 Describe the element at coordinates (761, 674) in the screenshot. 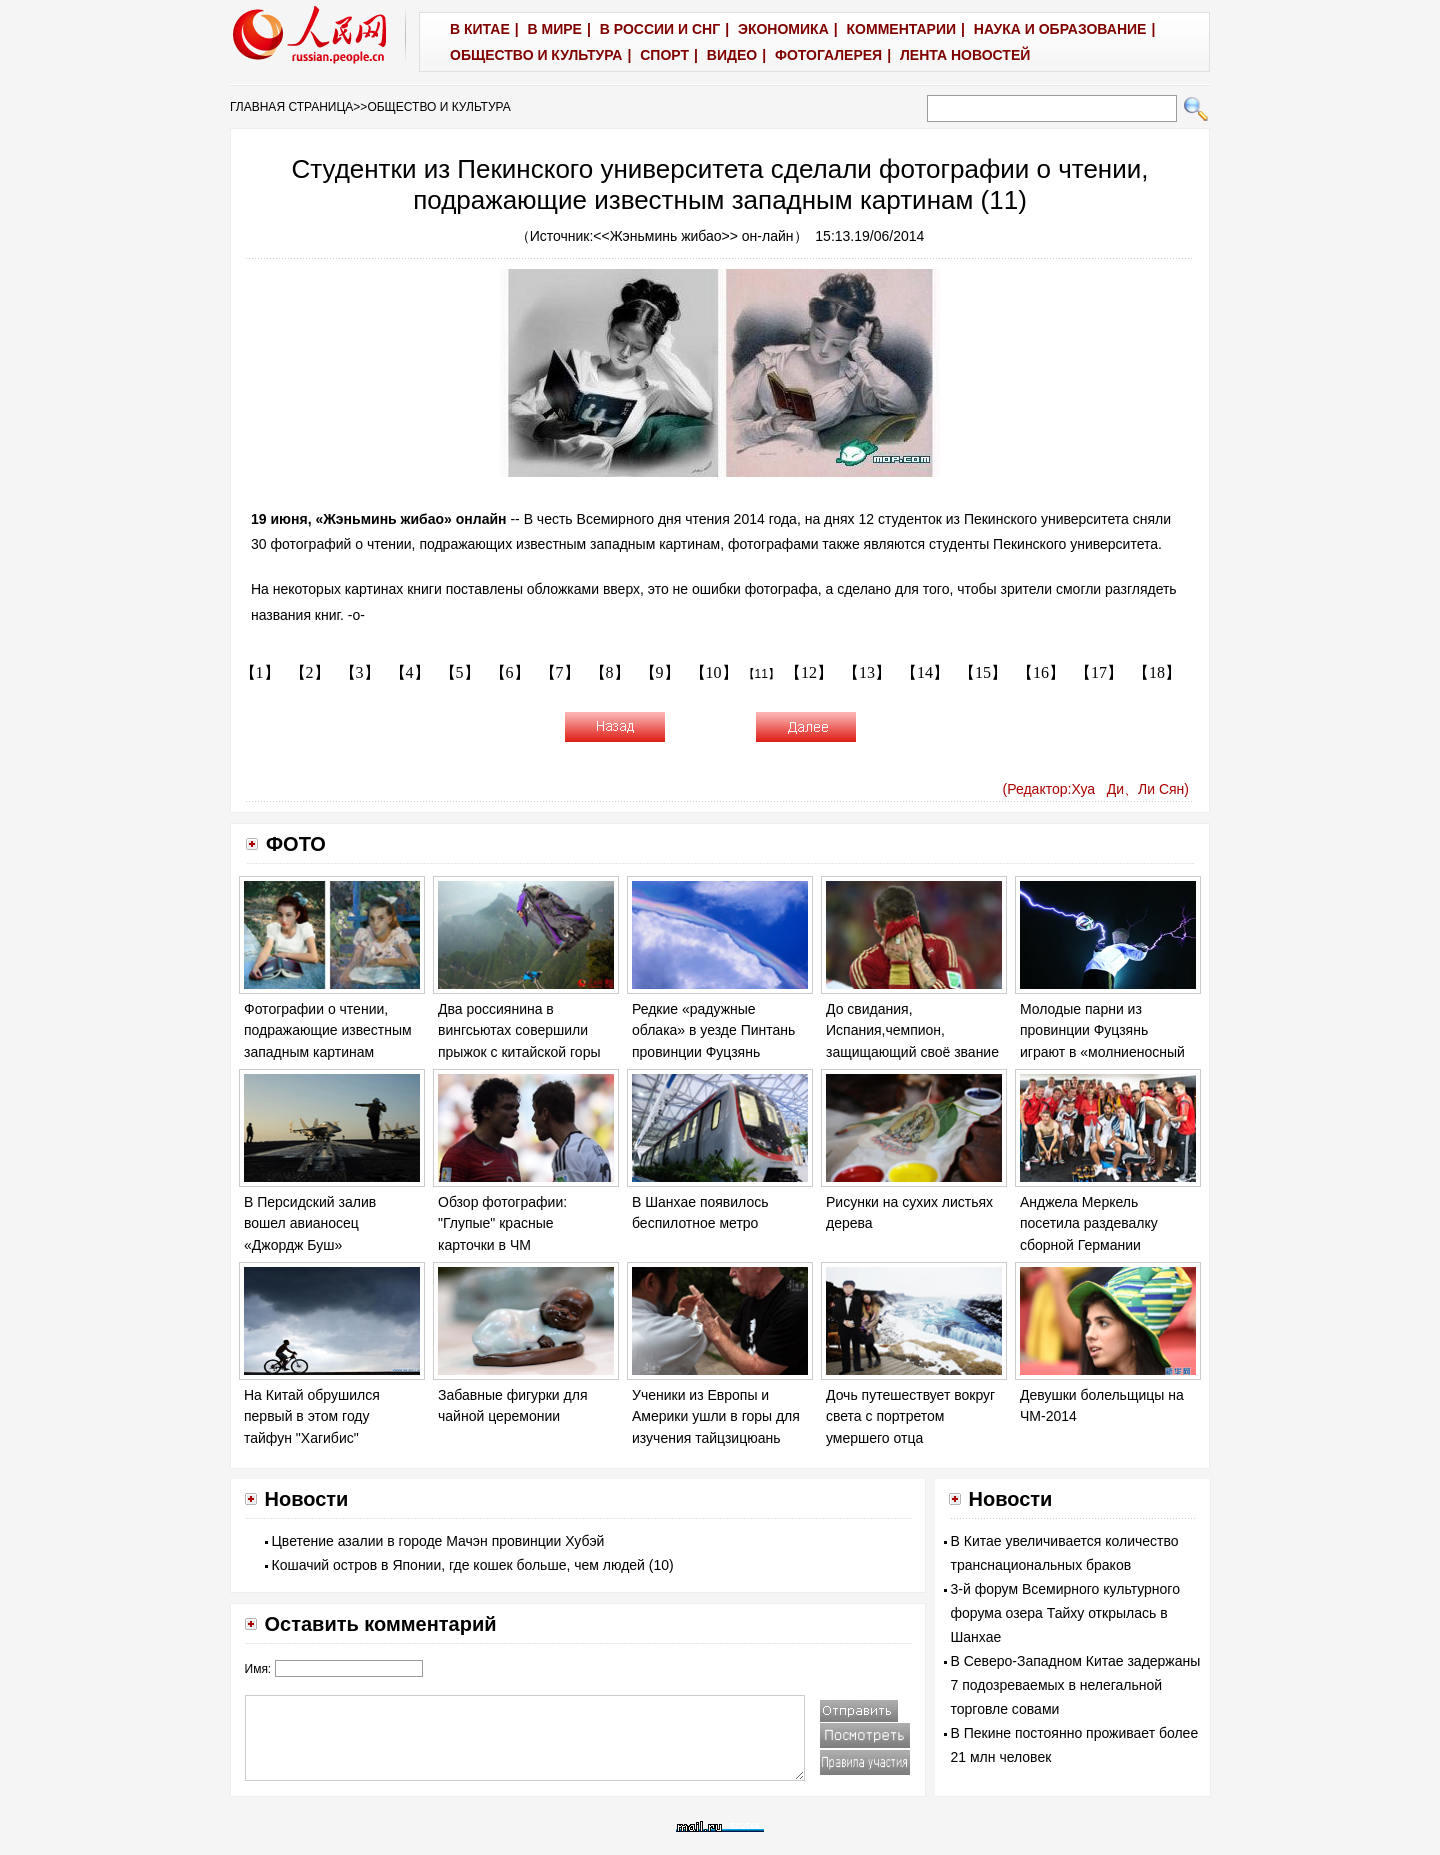

I see `【11】` at that location.